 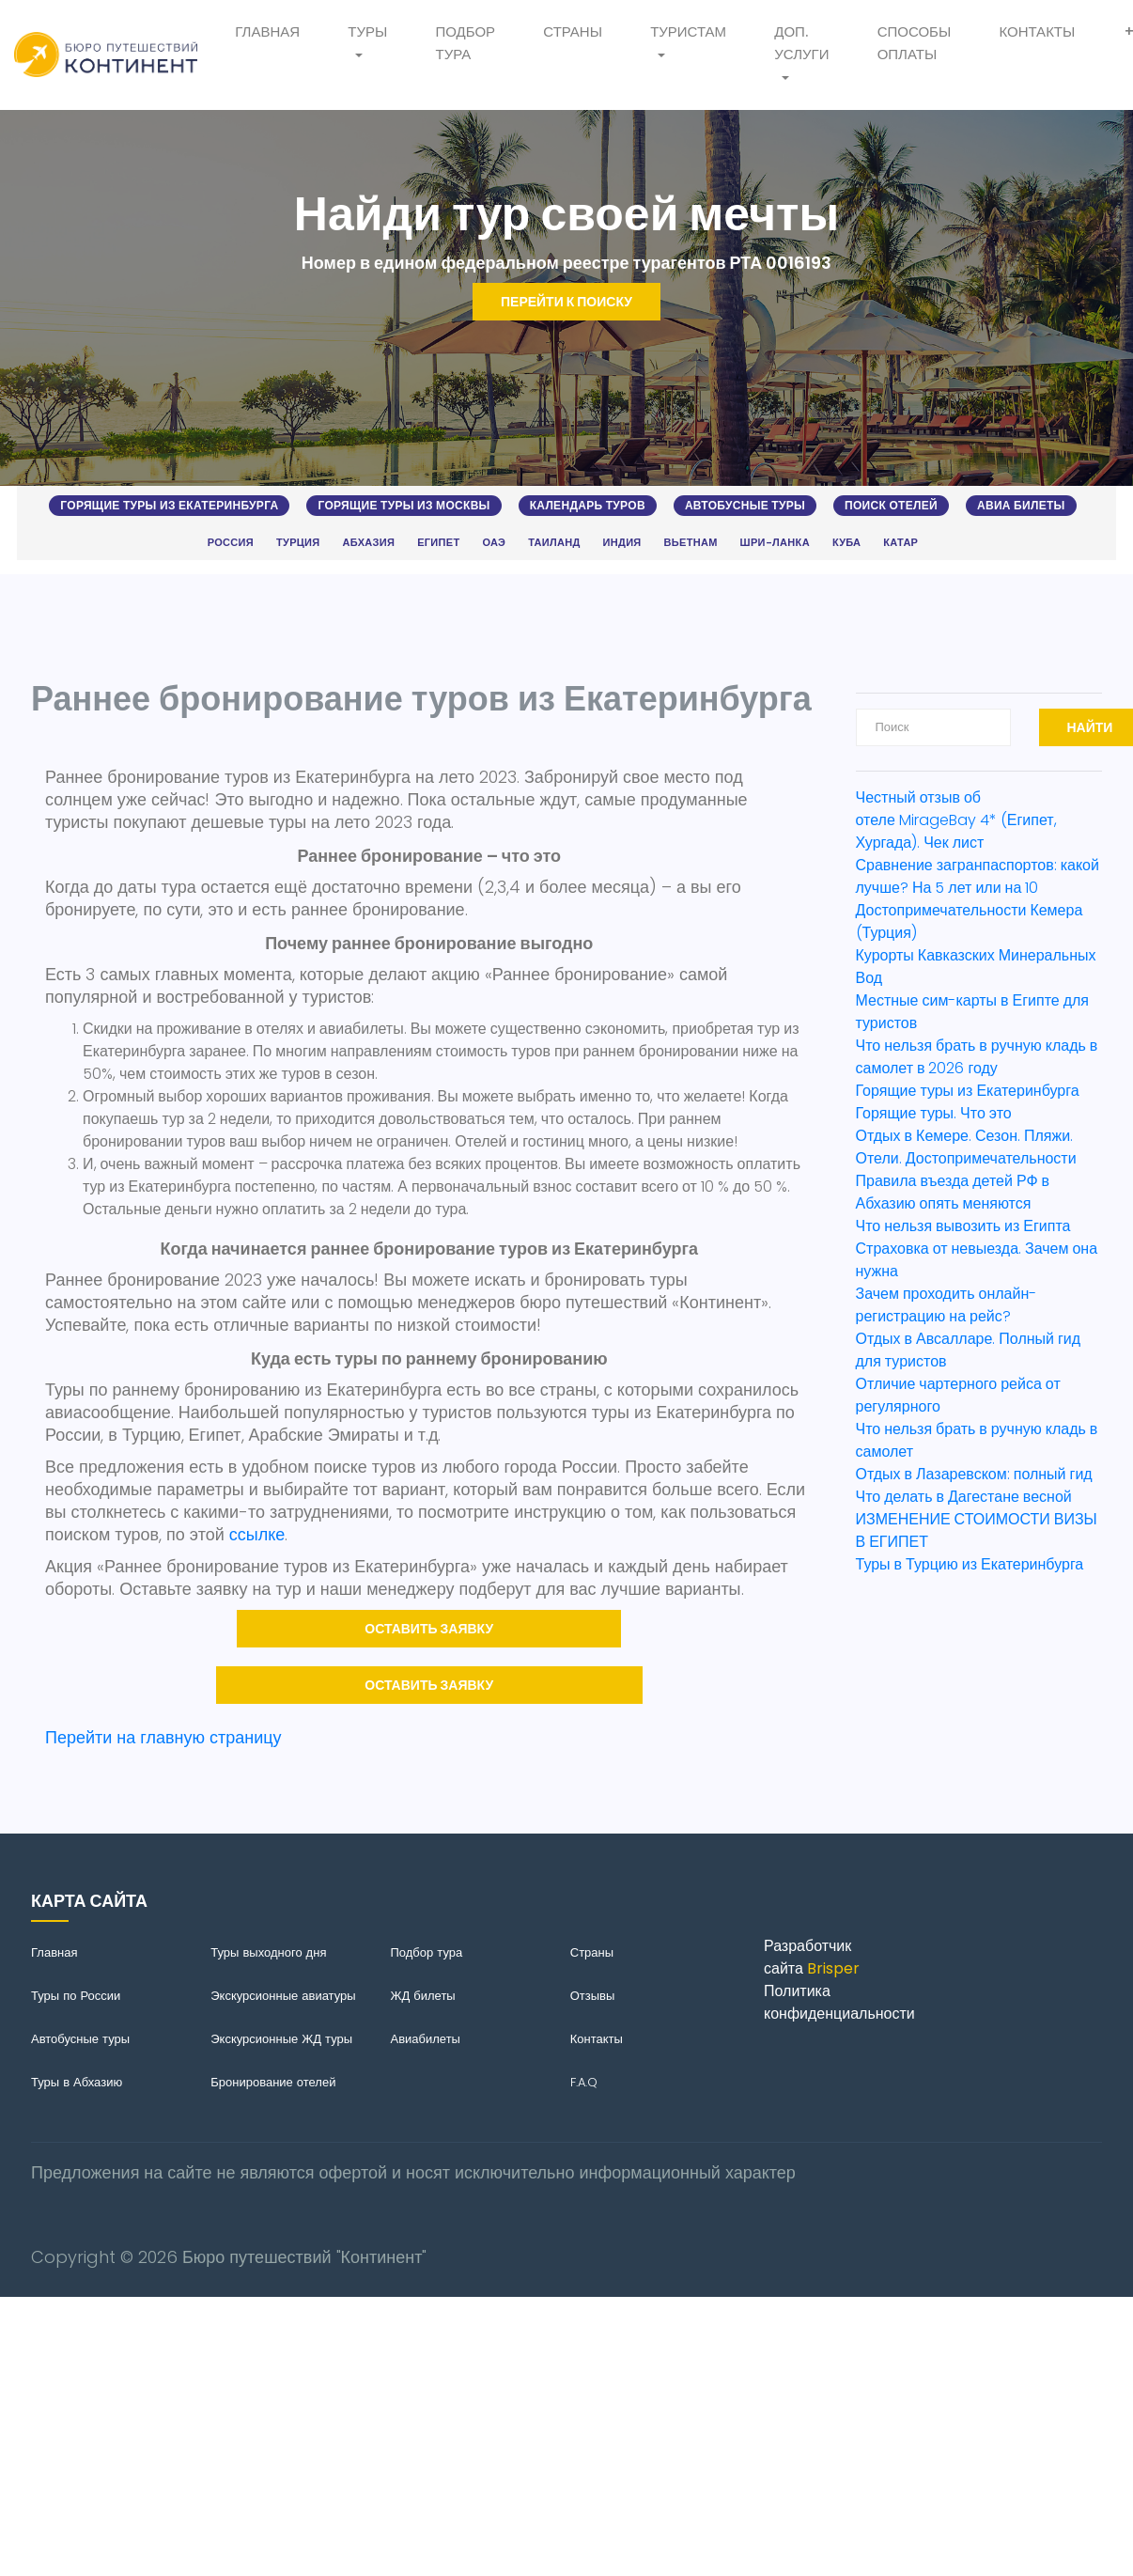 I want to click on Куба, so click(x=846, y=543).